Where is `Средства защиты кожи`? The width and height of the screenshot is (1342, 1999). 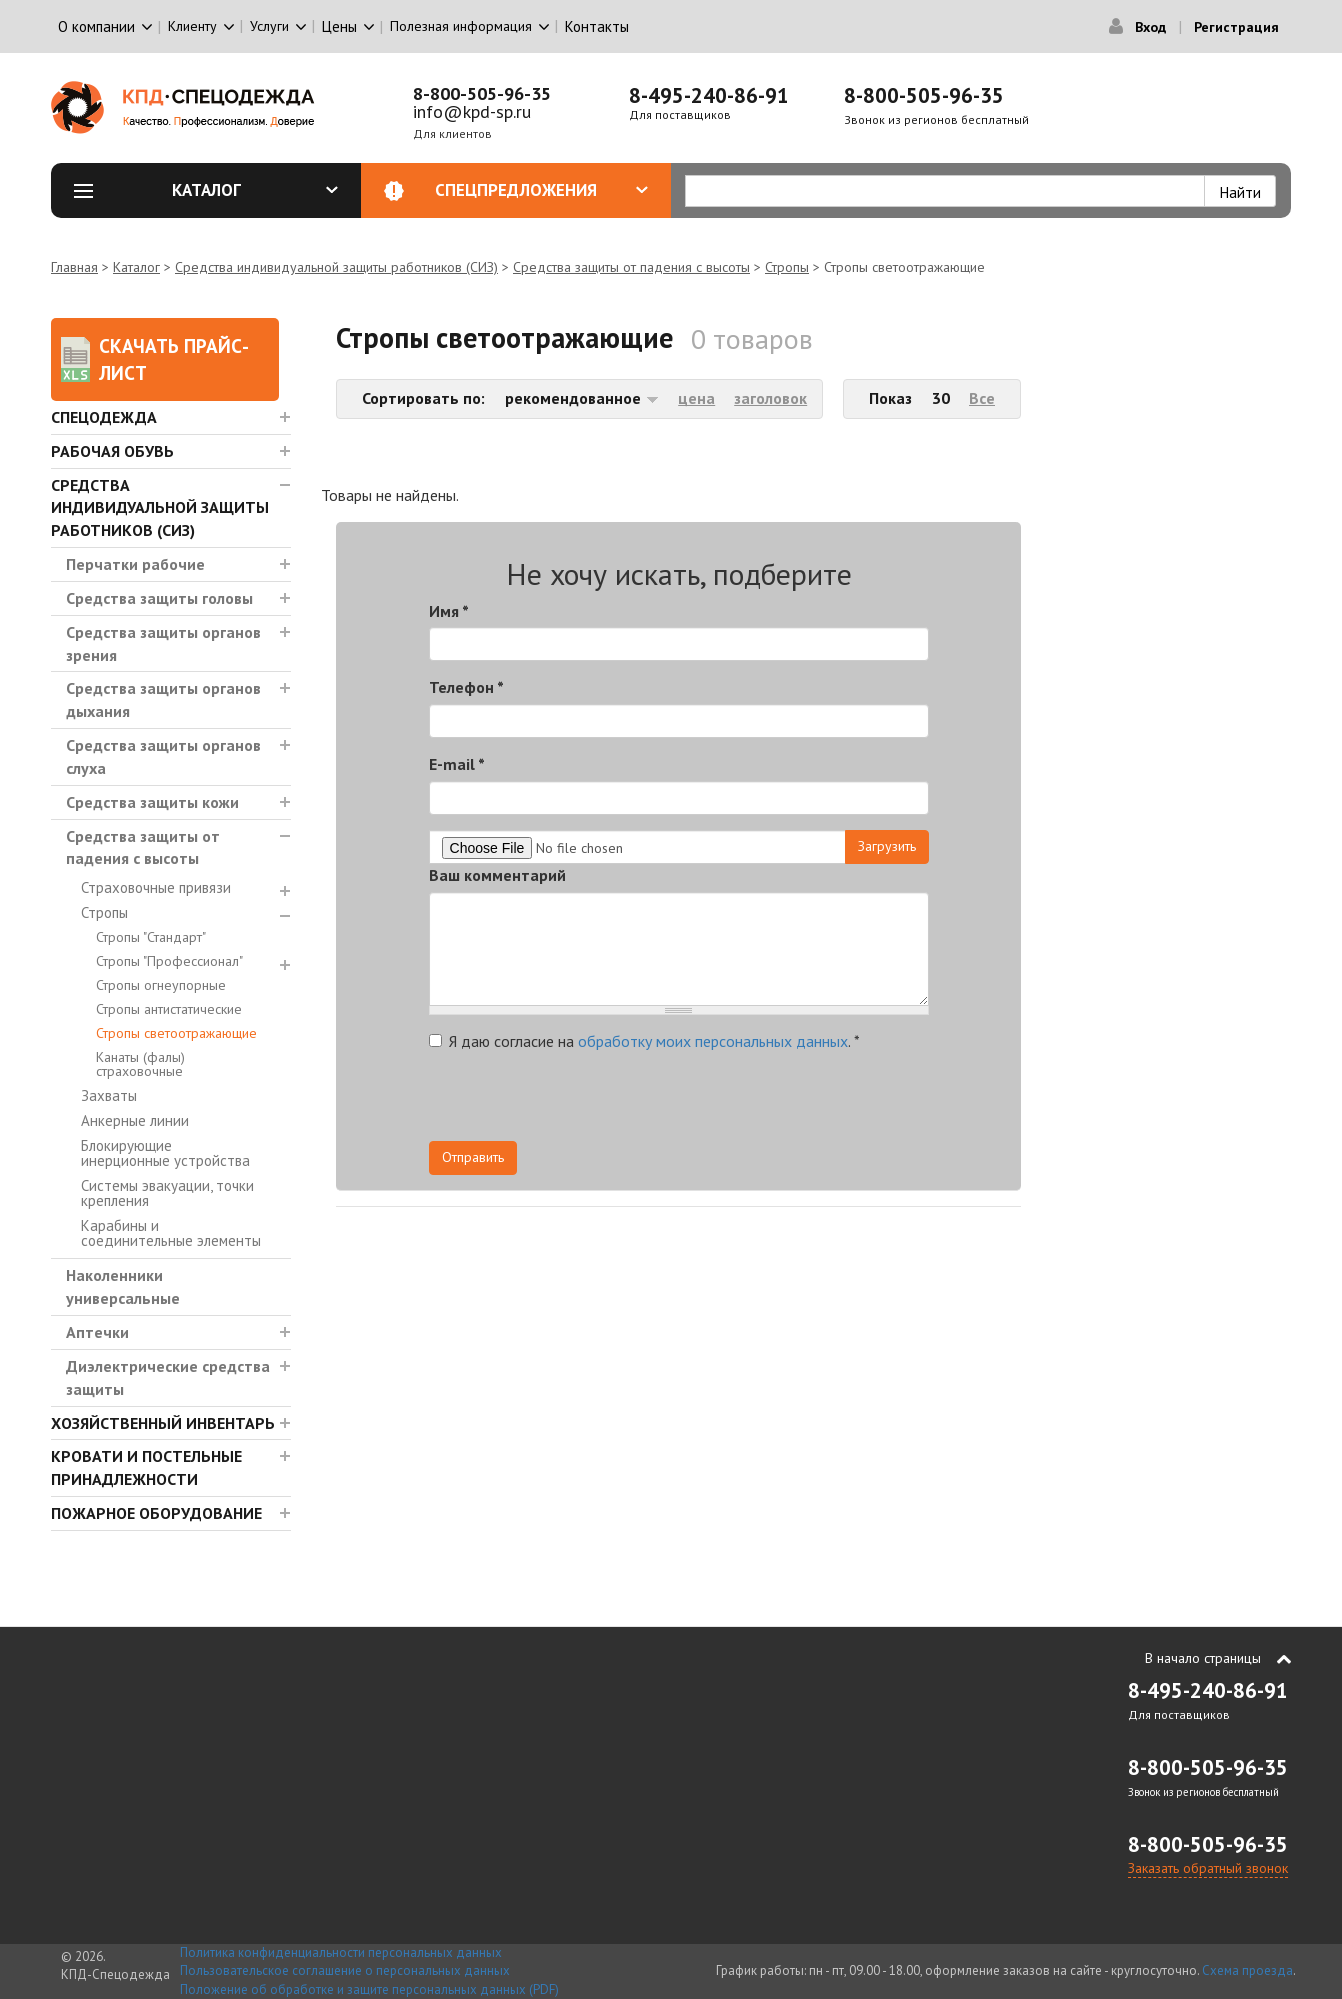 Средства защиты кожи is located at coordinates (152, 802).